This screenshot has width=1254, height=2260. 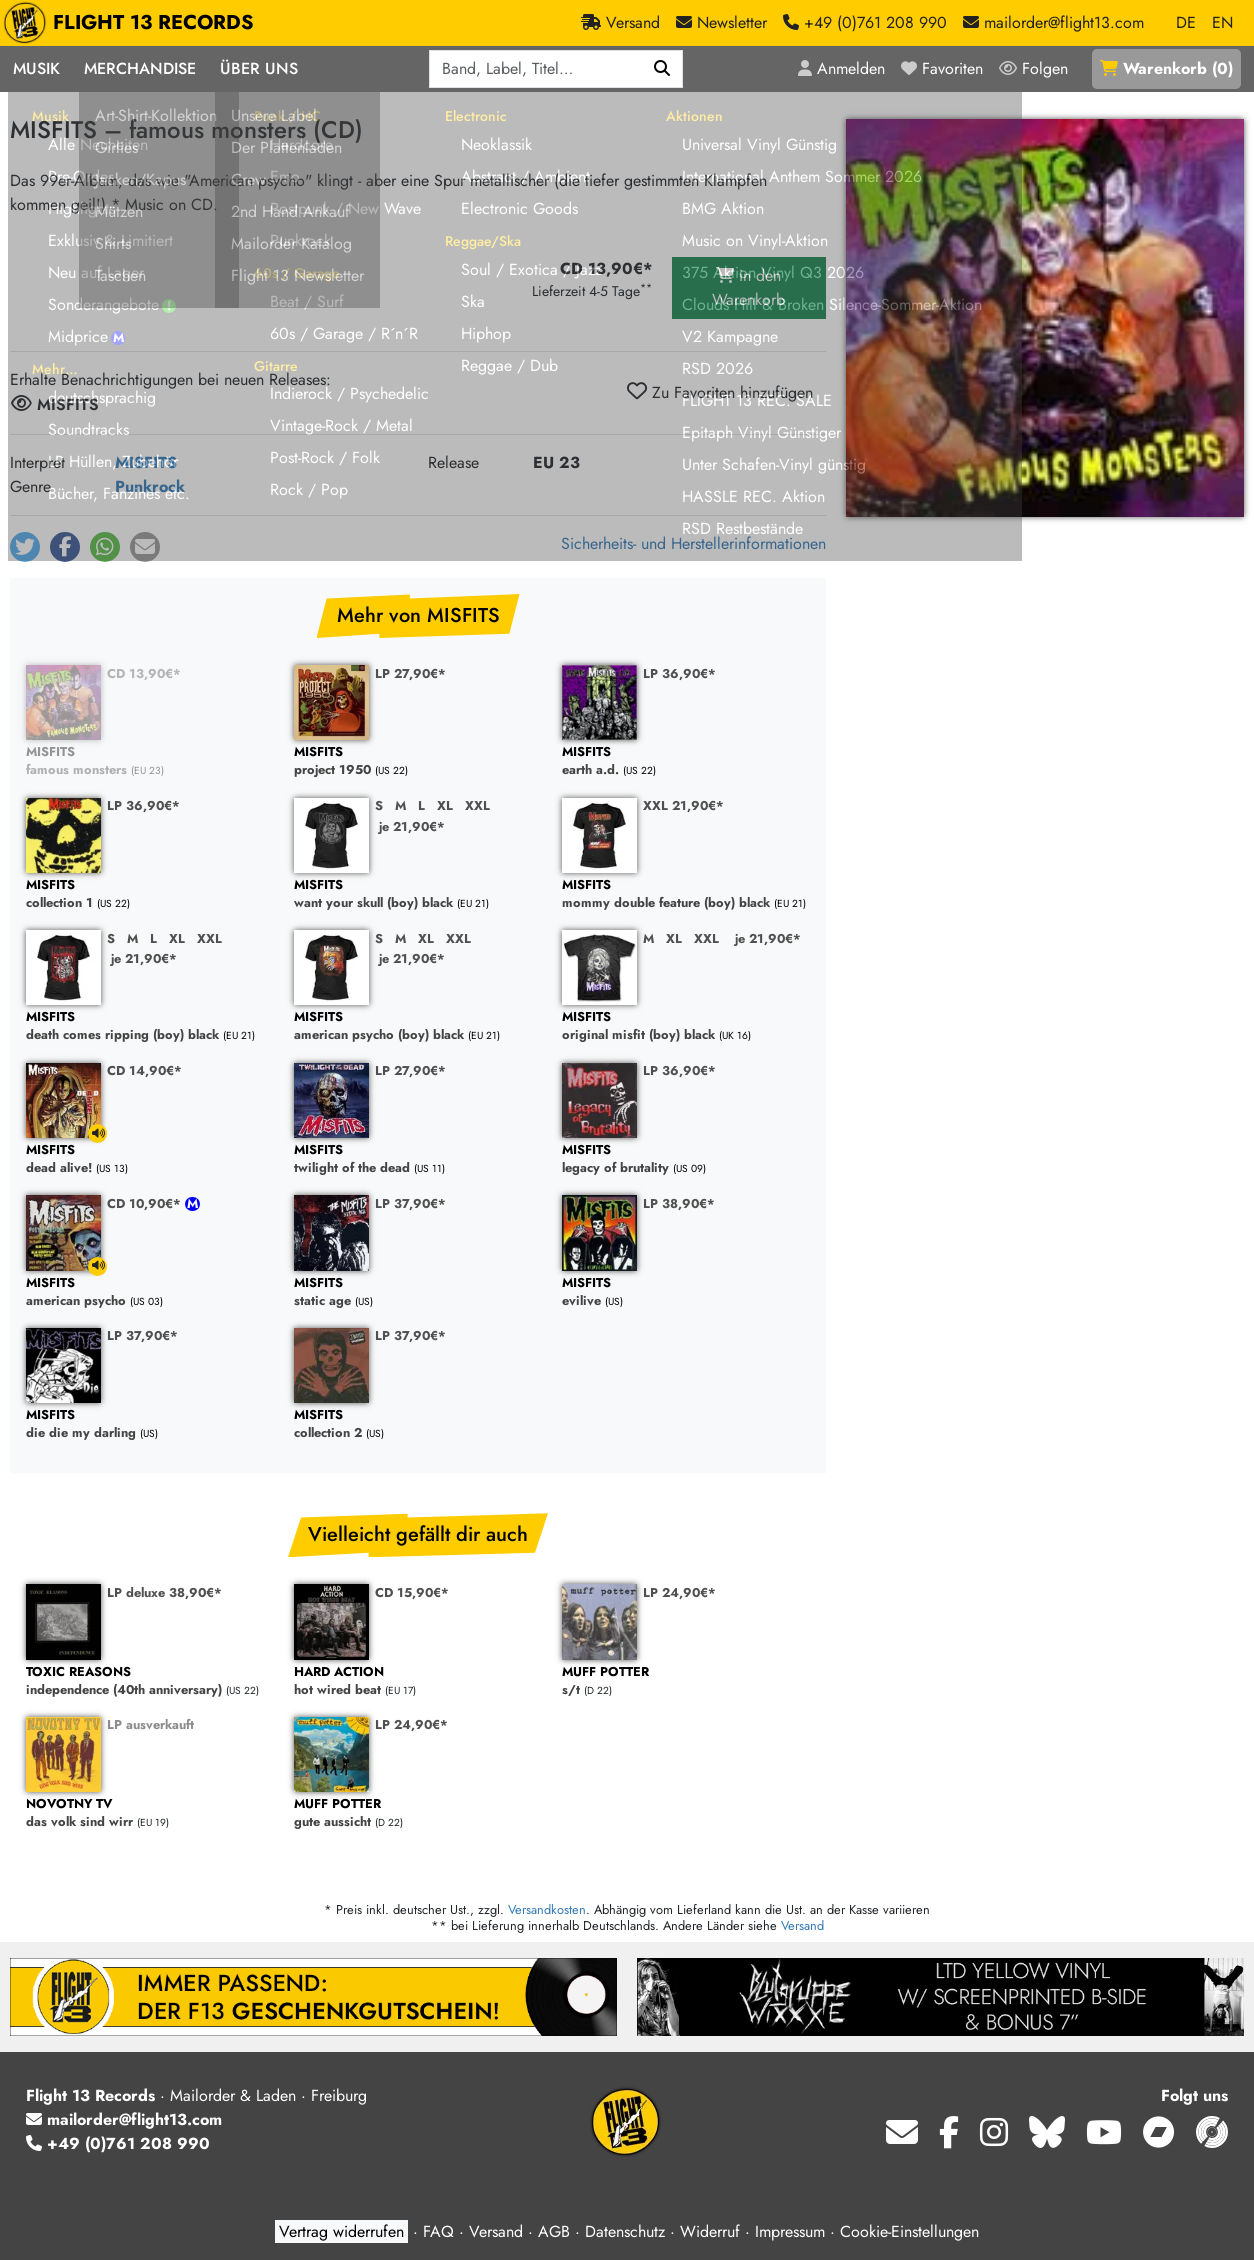 What do you see at coordinates (683, 805) in the screenshot?
I see `XXL 21,90€*` at bounding box center [683, 805].